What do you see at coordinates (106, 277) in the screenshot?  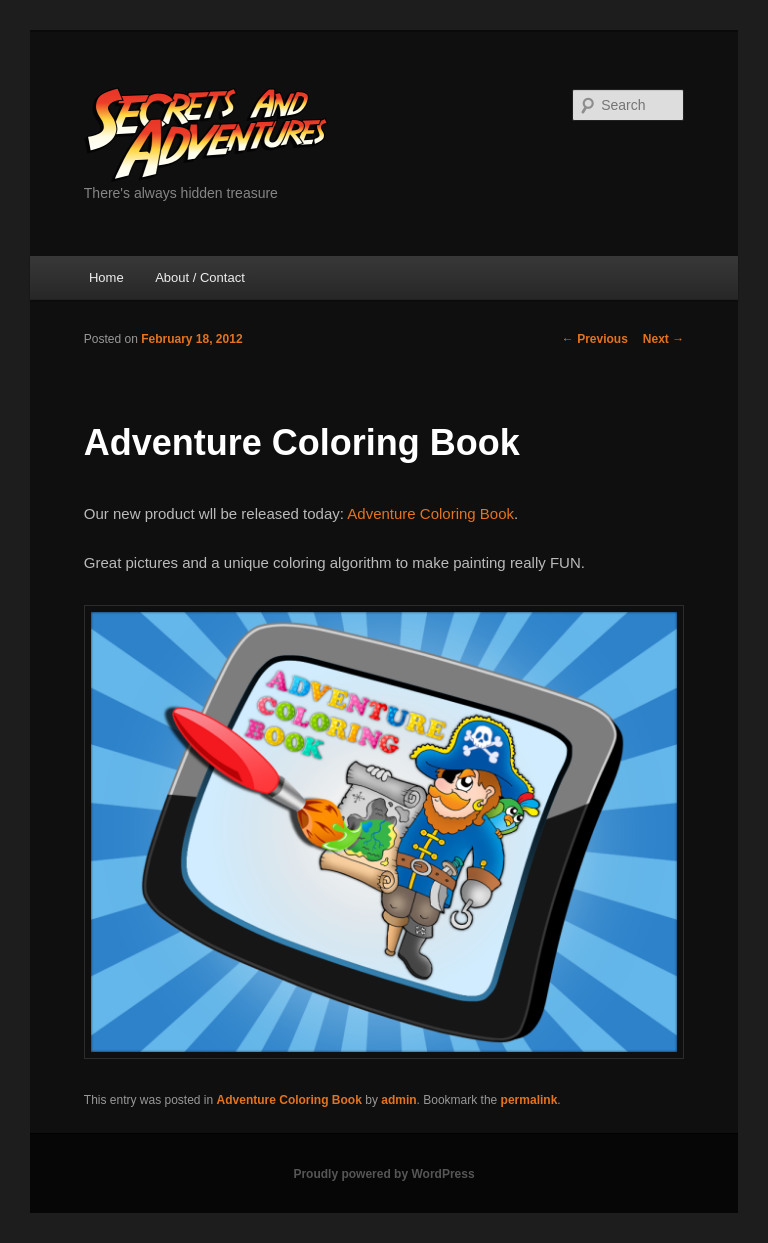 I see `Home` at bounding box center [106, 277].